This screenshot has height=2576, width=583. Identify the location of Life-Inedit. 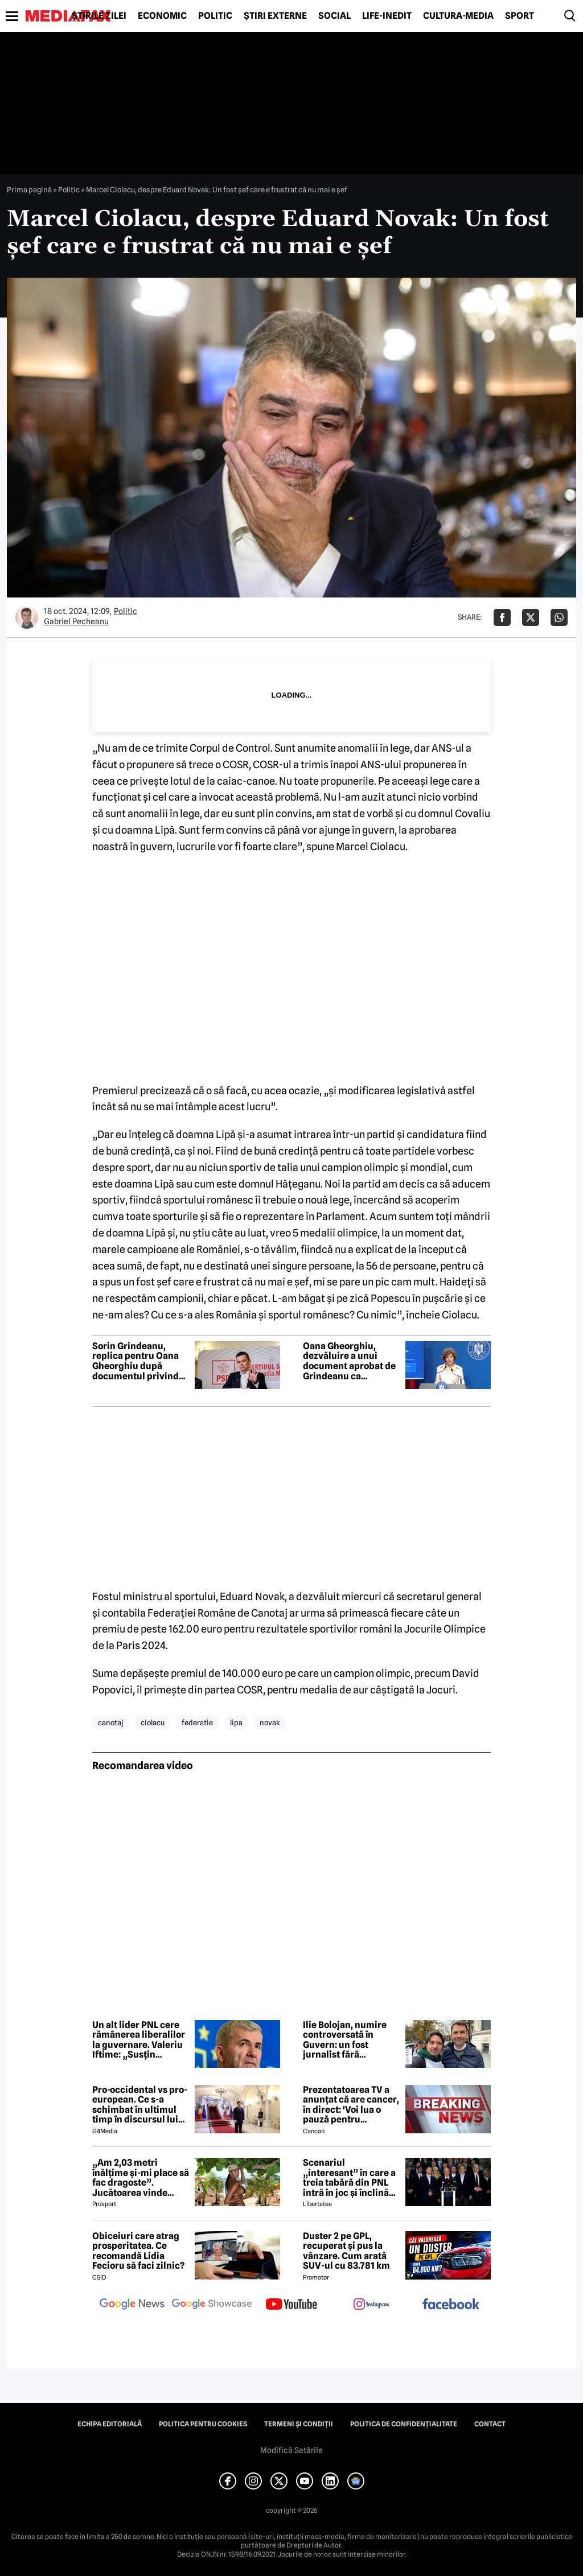
(387, 15).